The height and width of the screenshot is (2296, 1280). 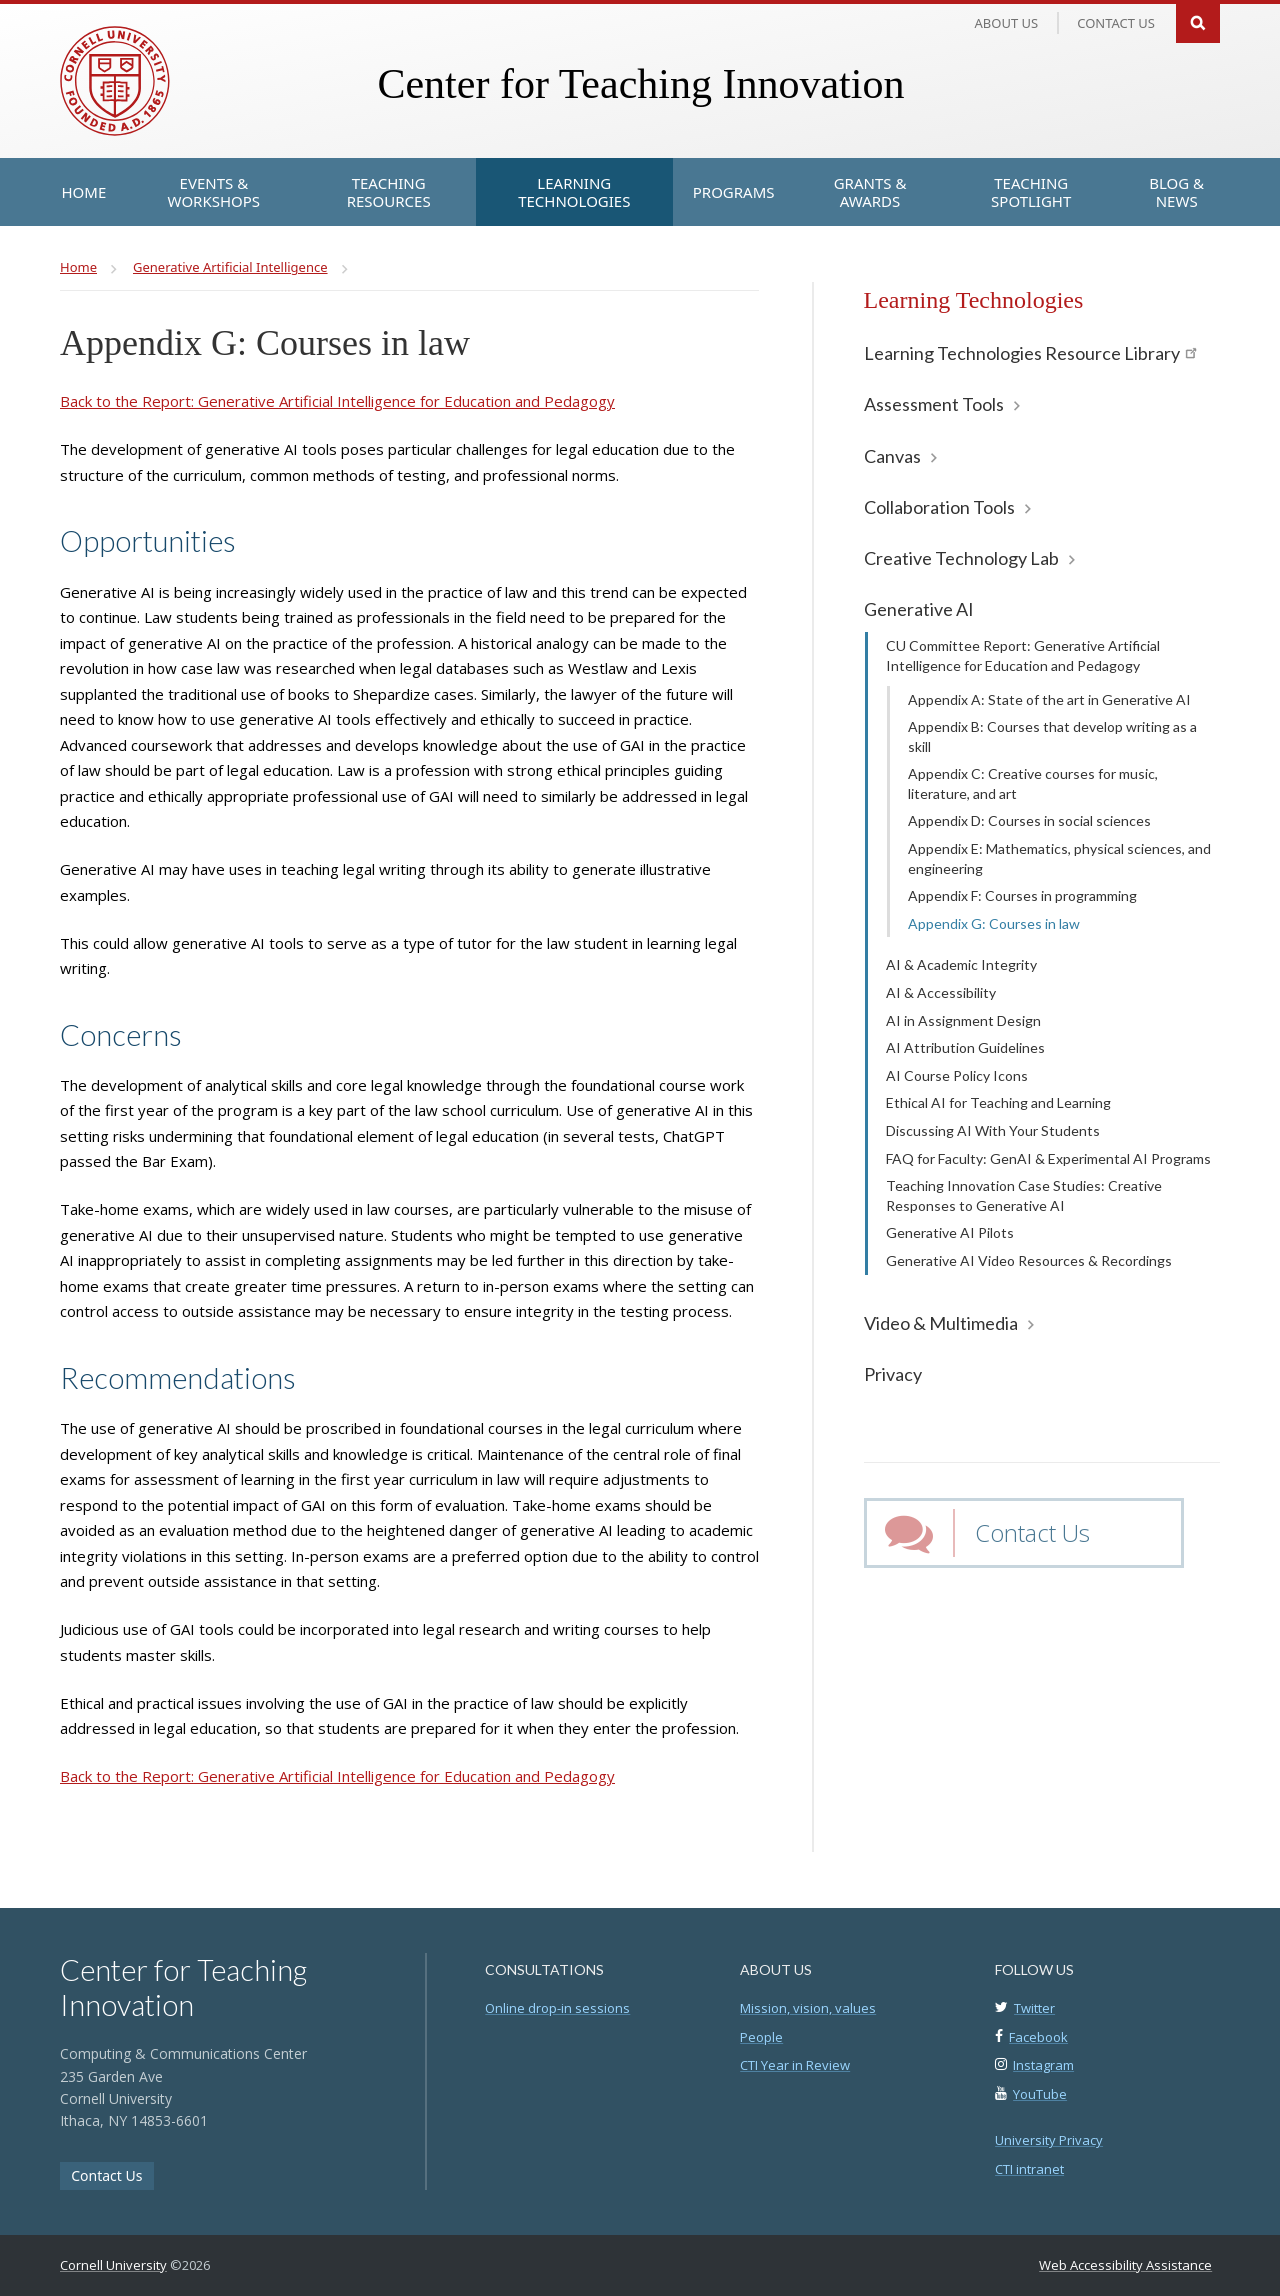 I want to click on AI Course Policy Icons, so click(x=957, y=1075).